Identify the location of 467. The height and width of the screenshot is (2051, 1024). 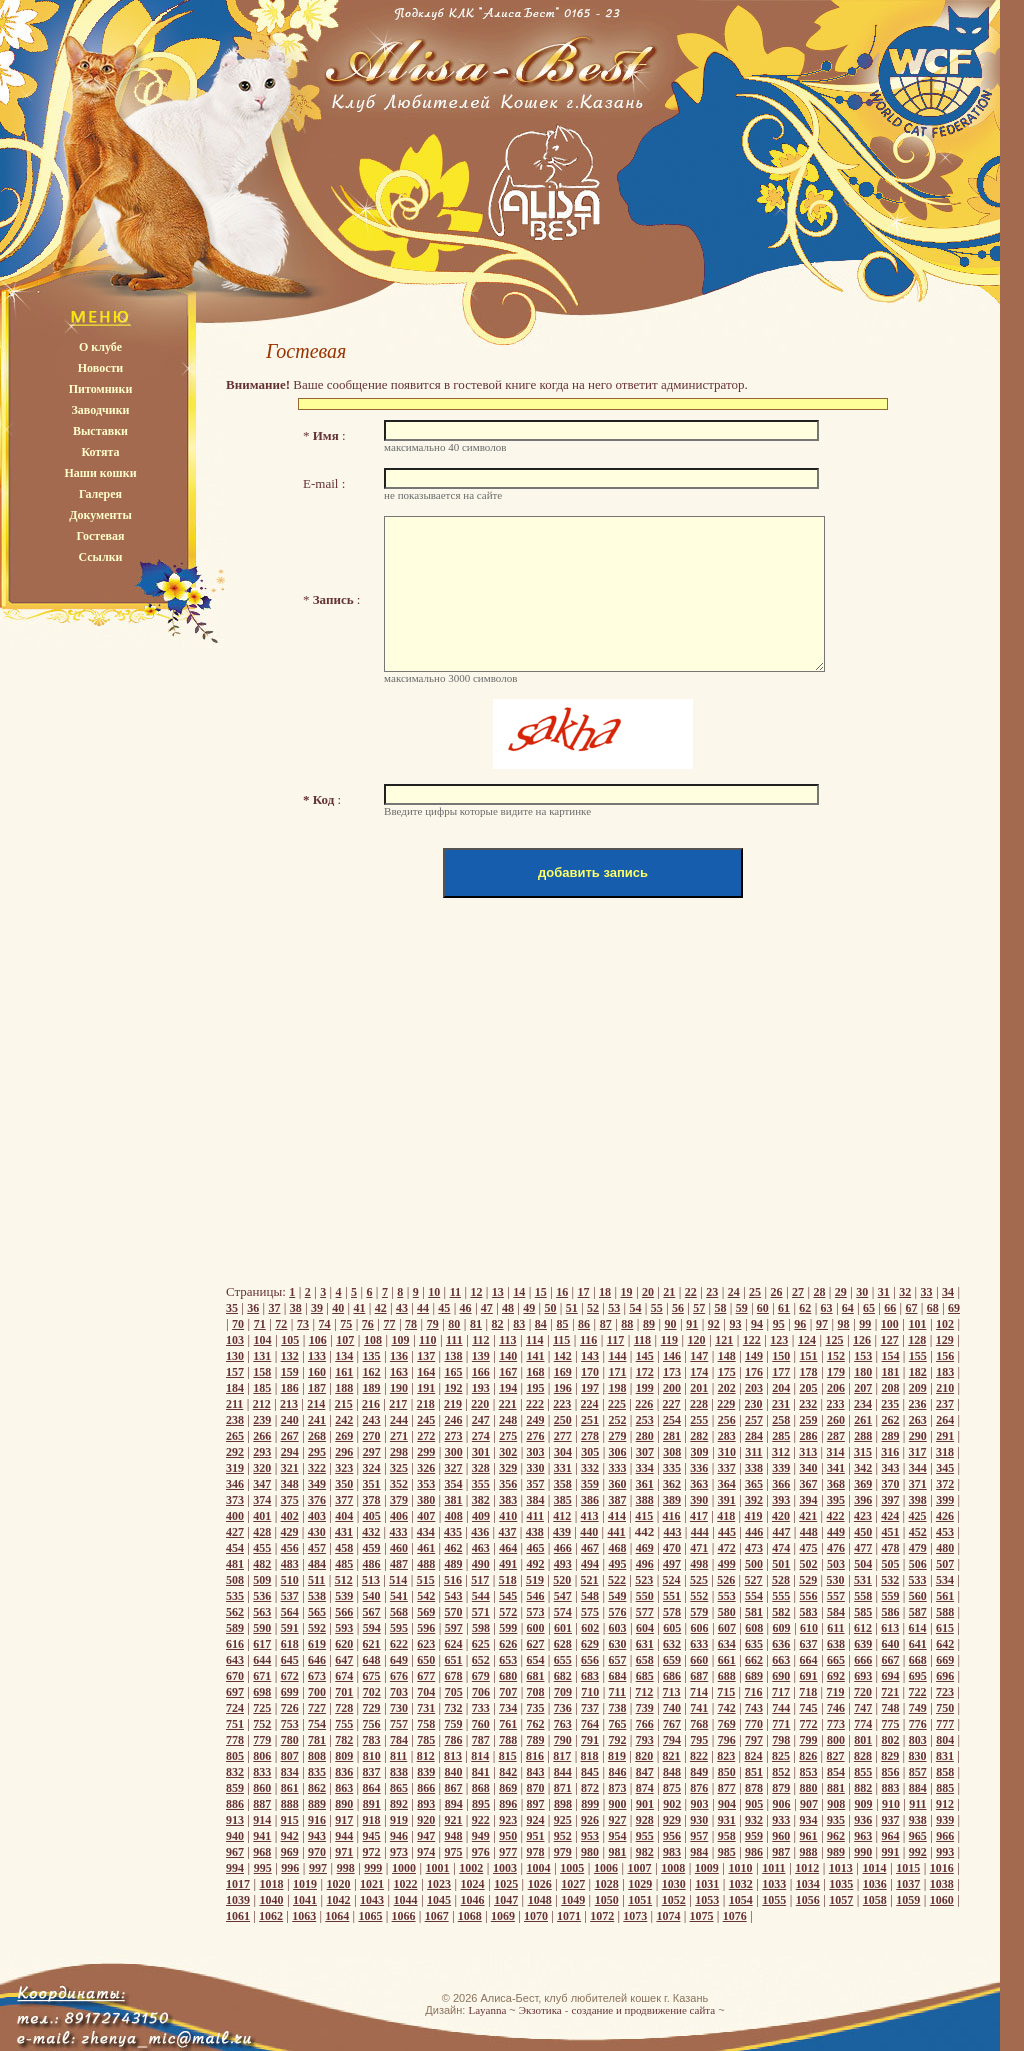
(590, 1548).